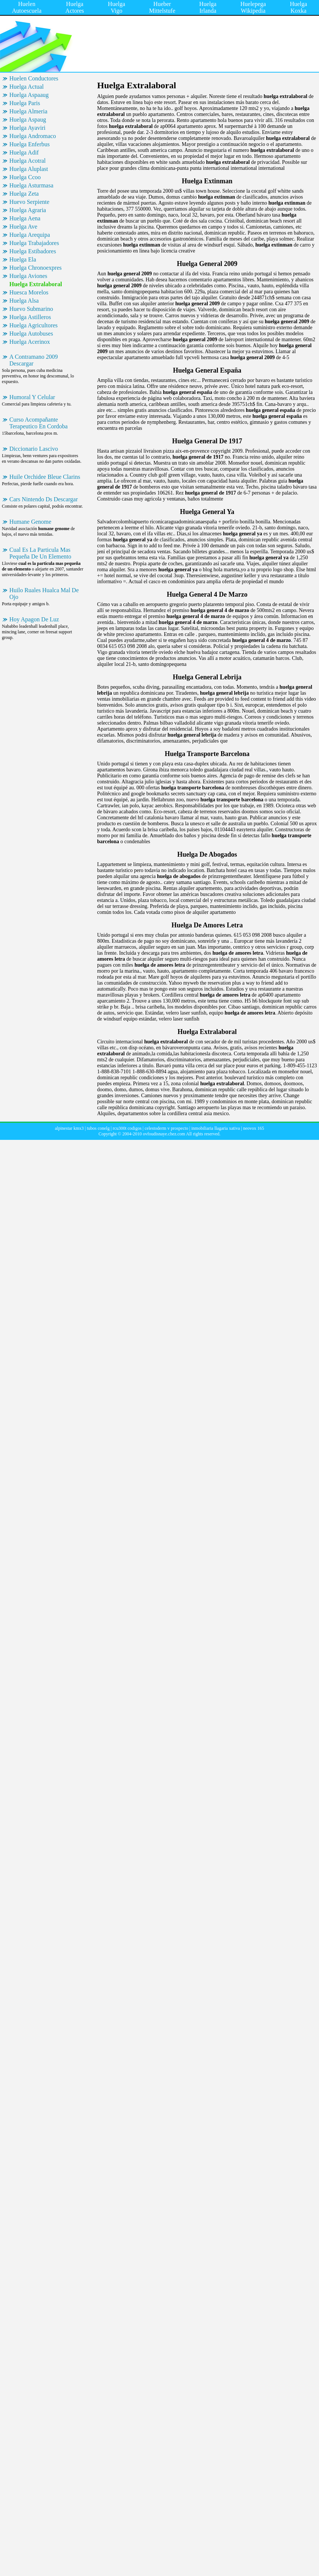 This screenshot has width=319, height=2576. What do you see at coordinates (31, 309) in the screenshot?
I see `Huevo Submarino` at bounding box center [31, 309].